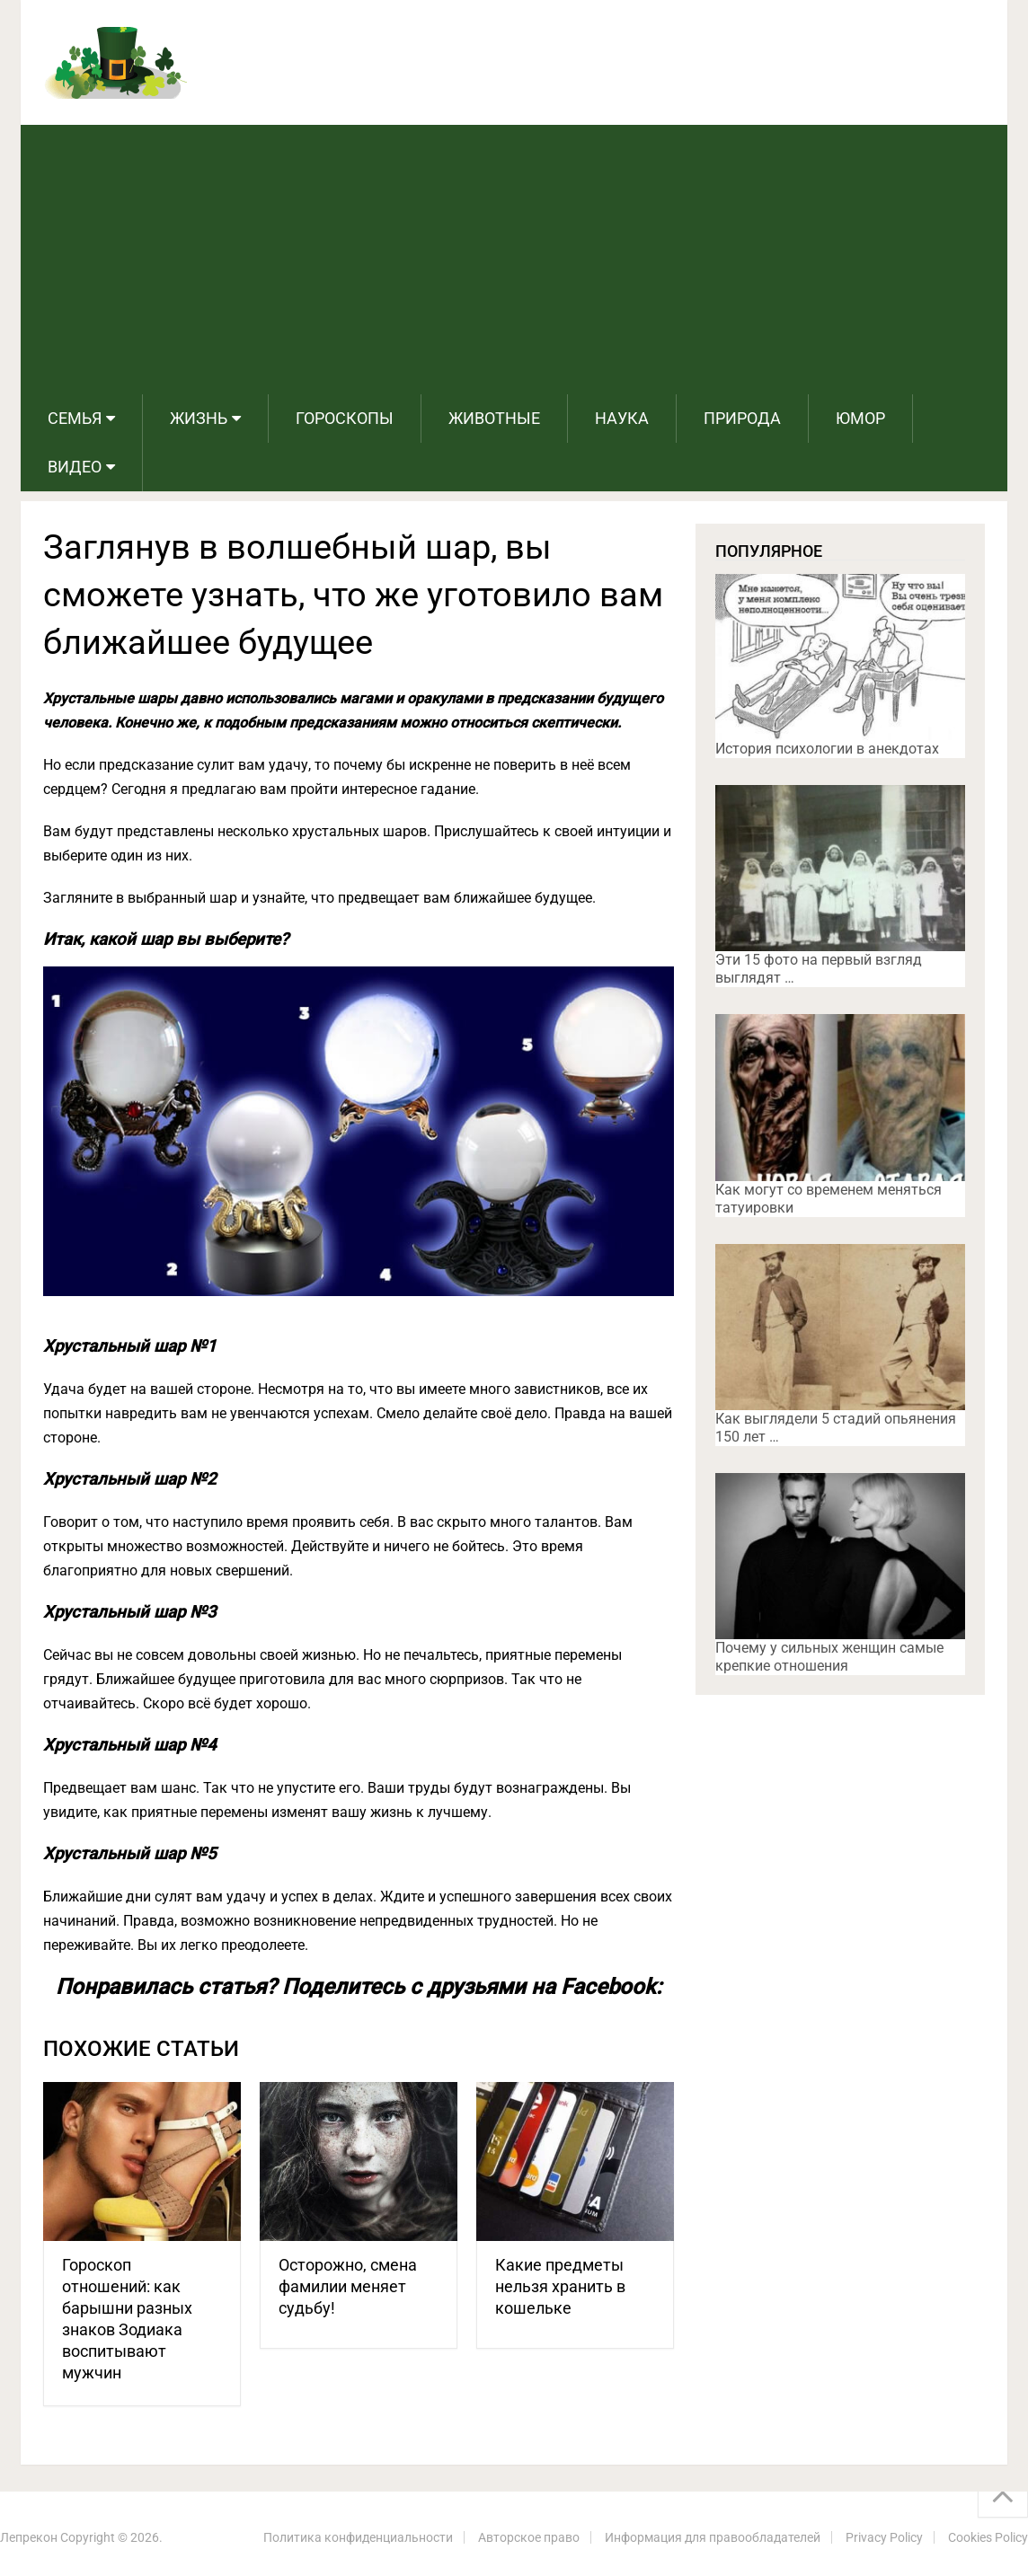  Describe the element at coordinates (75, 466) in the screenshot. I see `Видео` at that location.